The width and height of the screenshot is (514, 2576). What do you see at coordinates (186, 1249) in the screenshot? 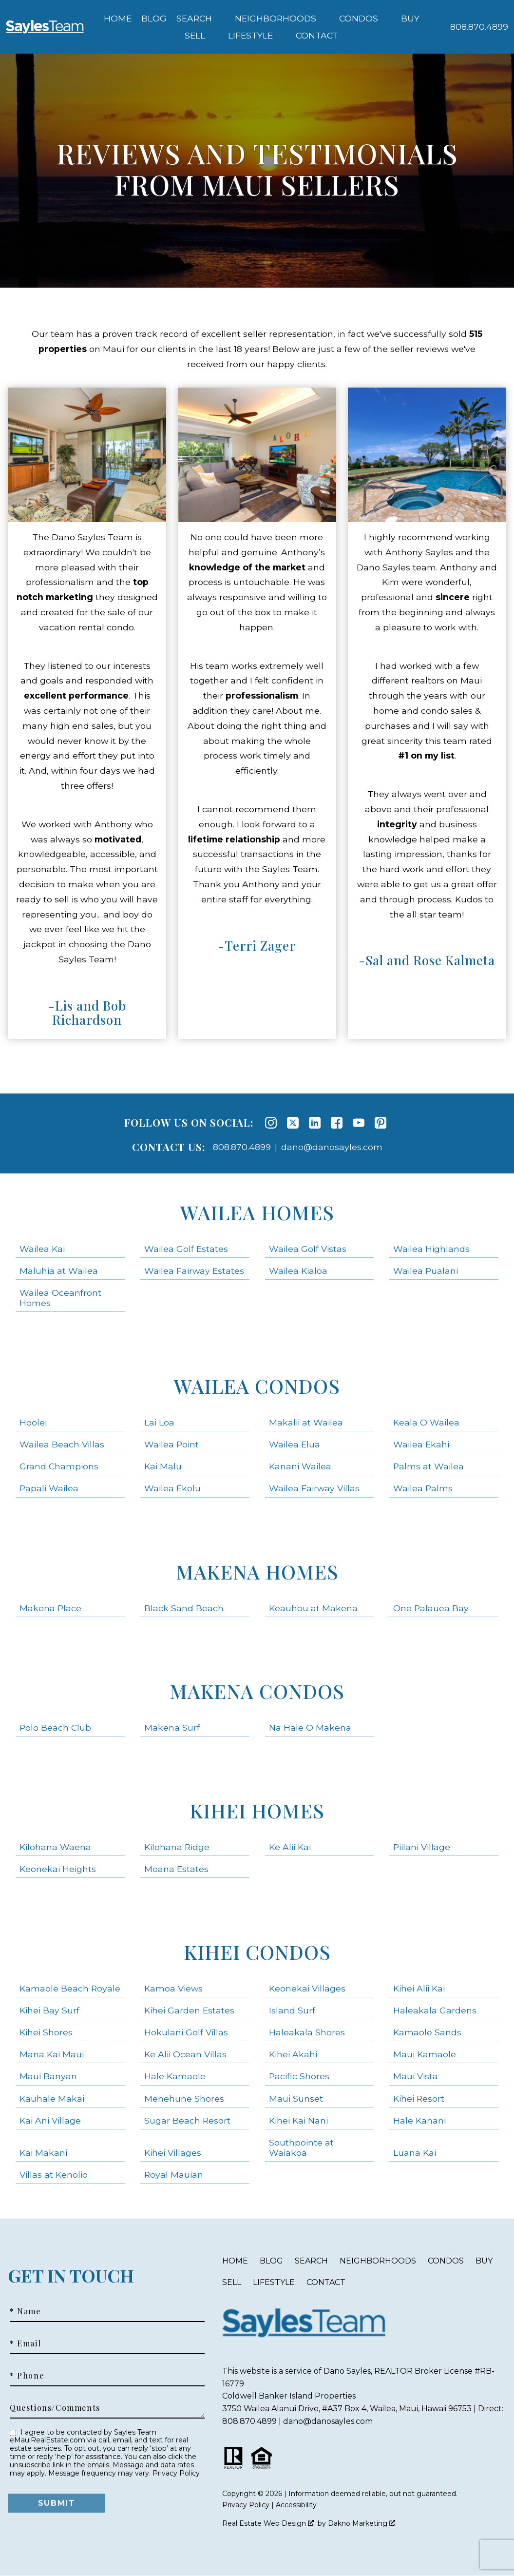
I see `Wailea Golf Estates` at bounding box center [186, 1249].